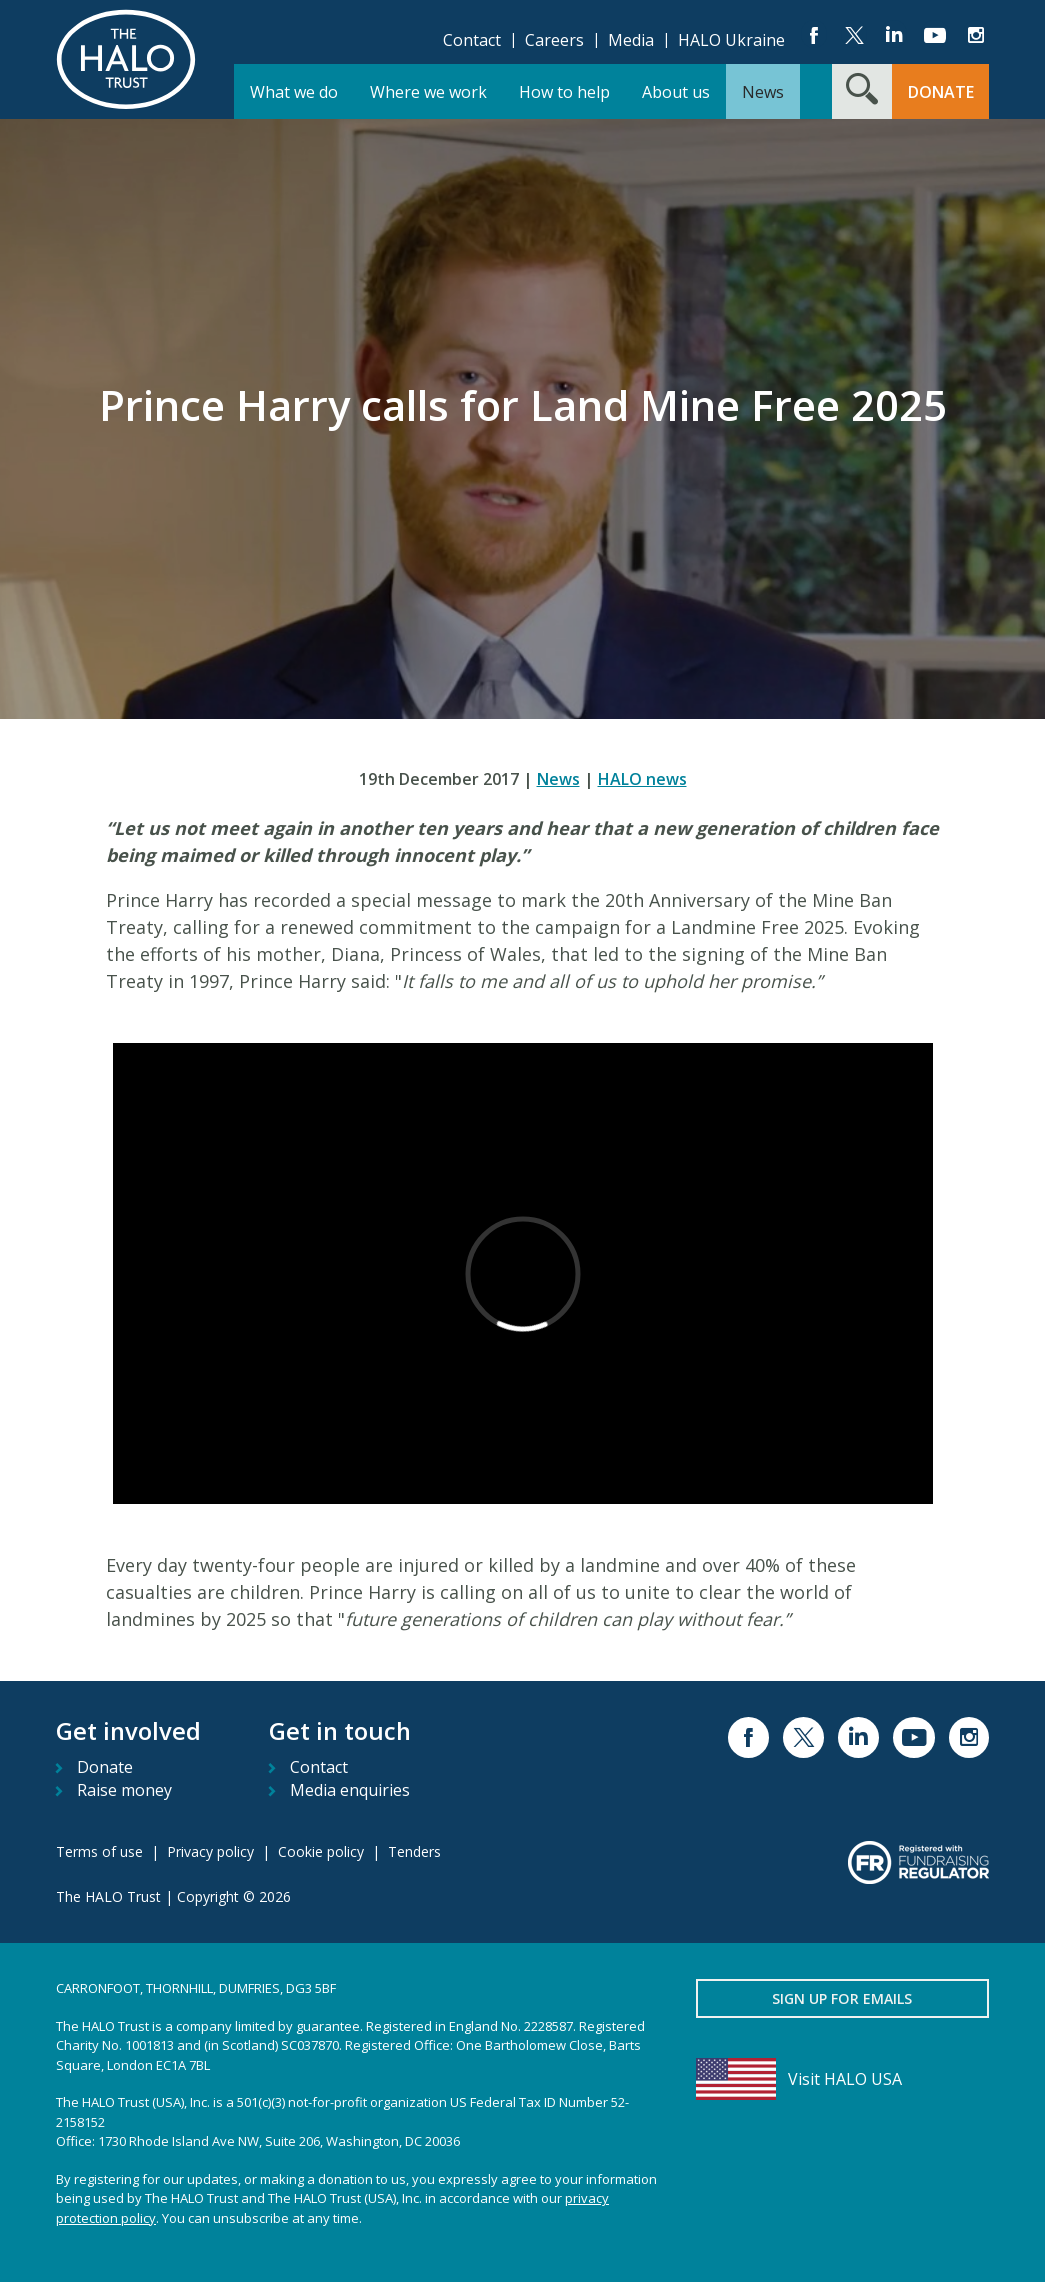  What do you see at coordinates (862, 91) in the screenshot?
I see `[Search form toggle]` at bounding box center [862, 91].